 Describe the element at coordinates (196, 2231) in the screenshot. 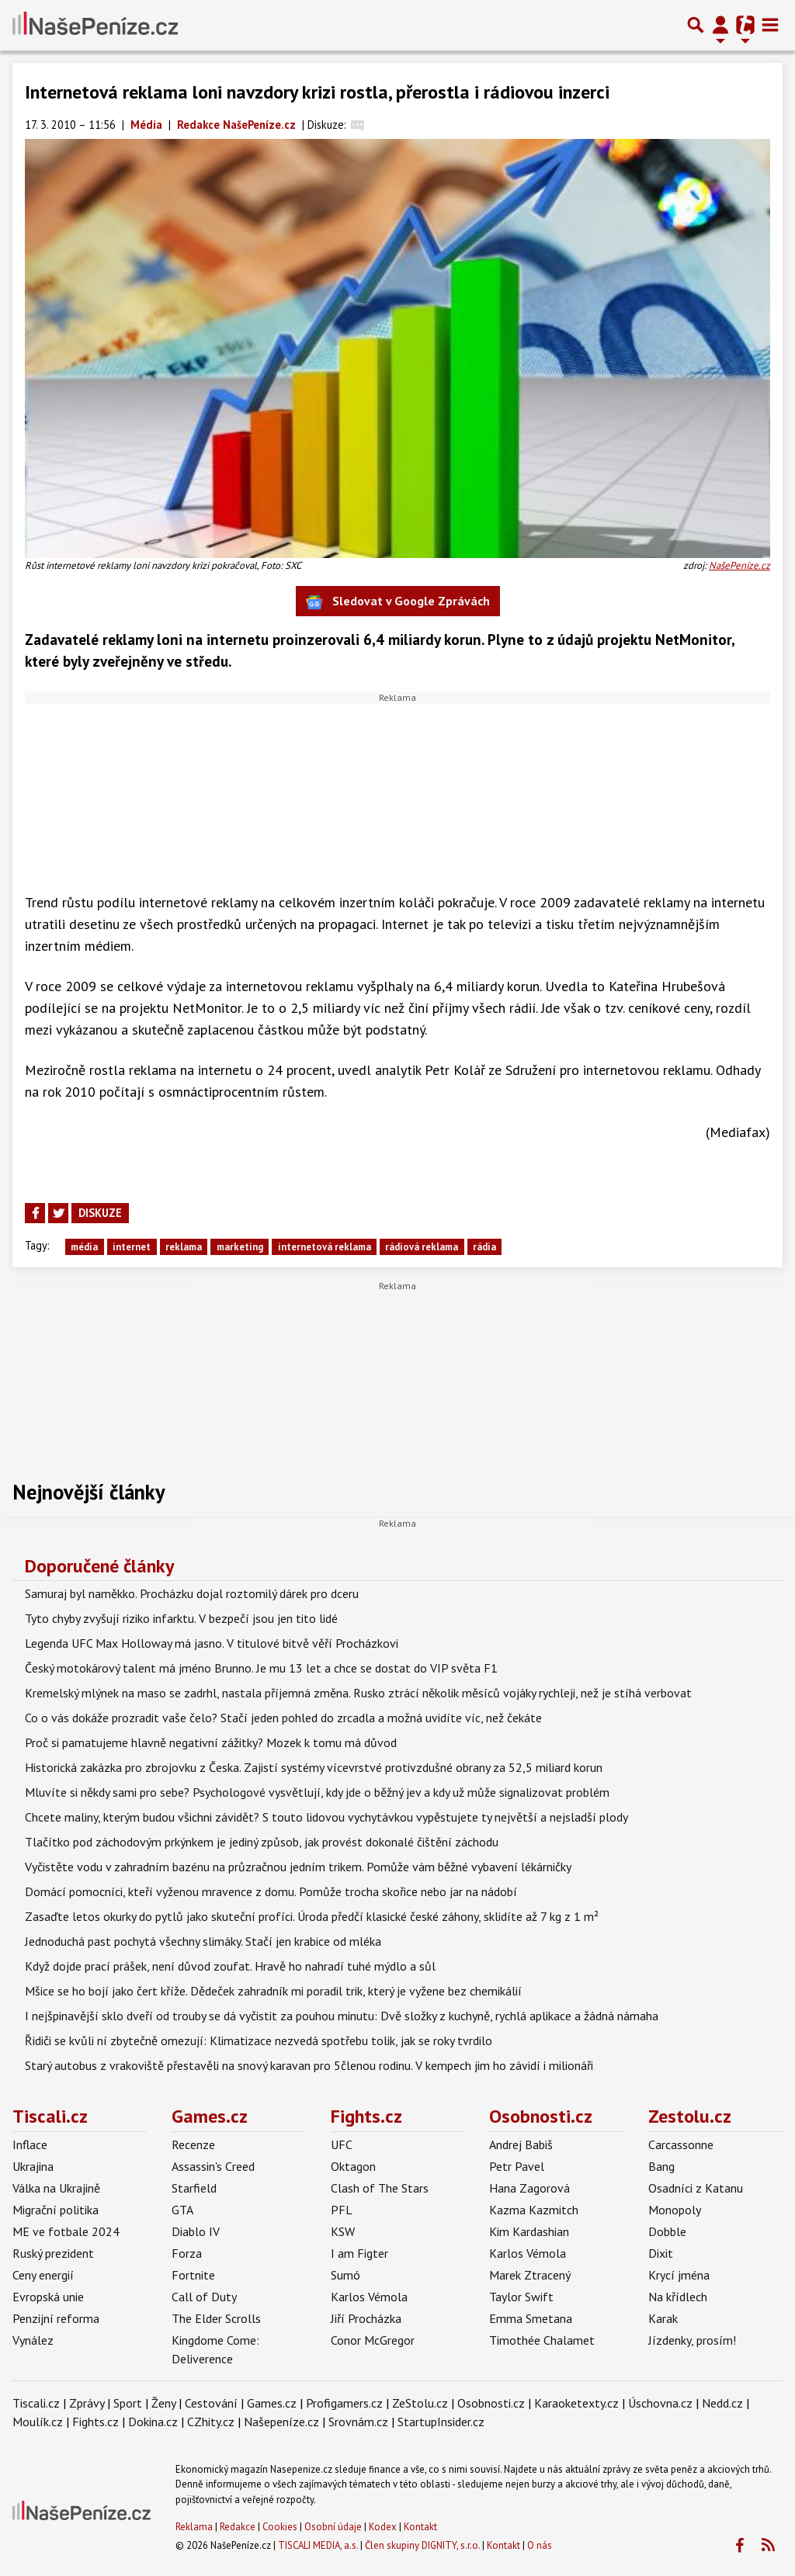

I see `Diablo IV` at that location.